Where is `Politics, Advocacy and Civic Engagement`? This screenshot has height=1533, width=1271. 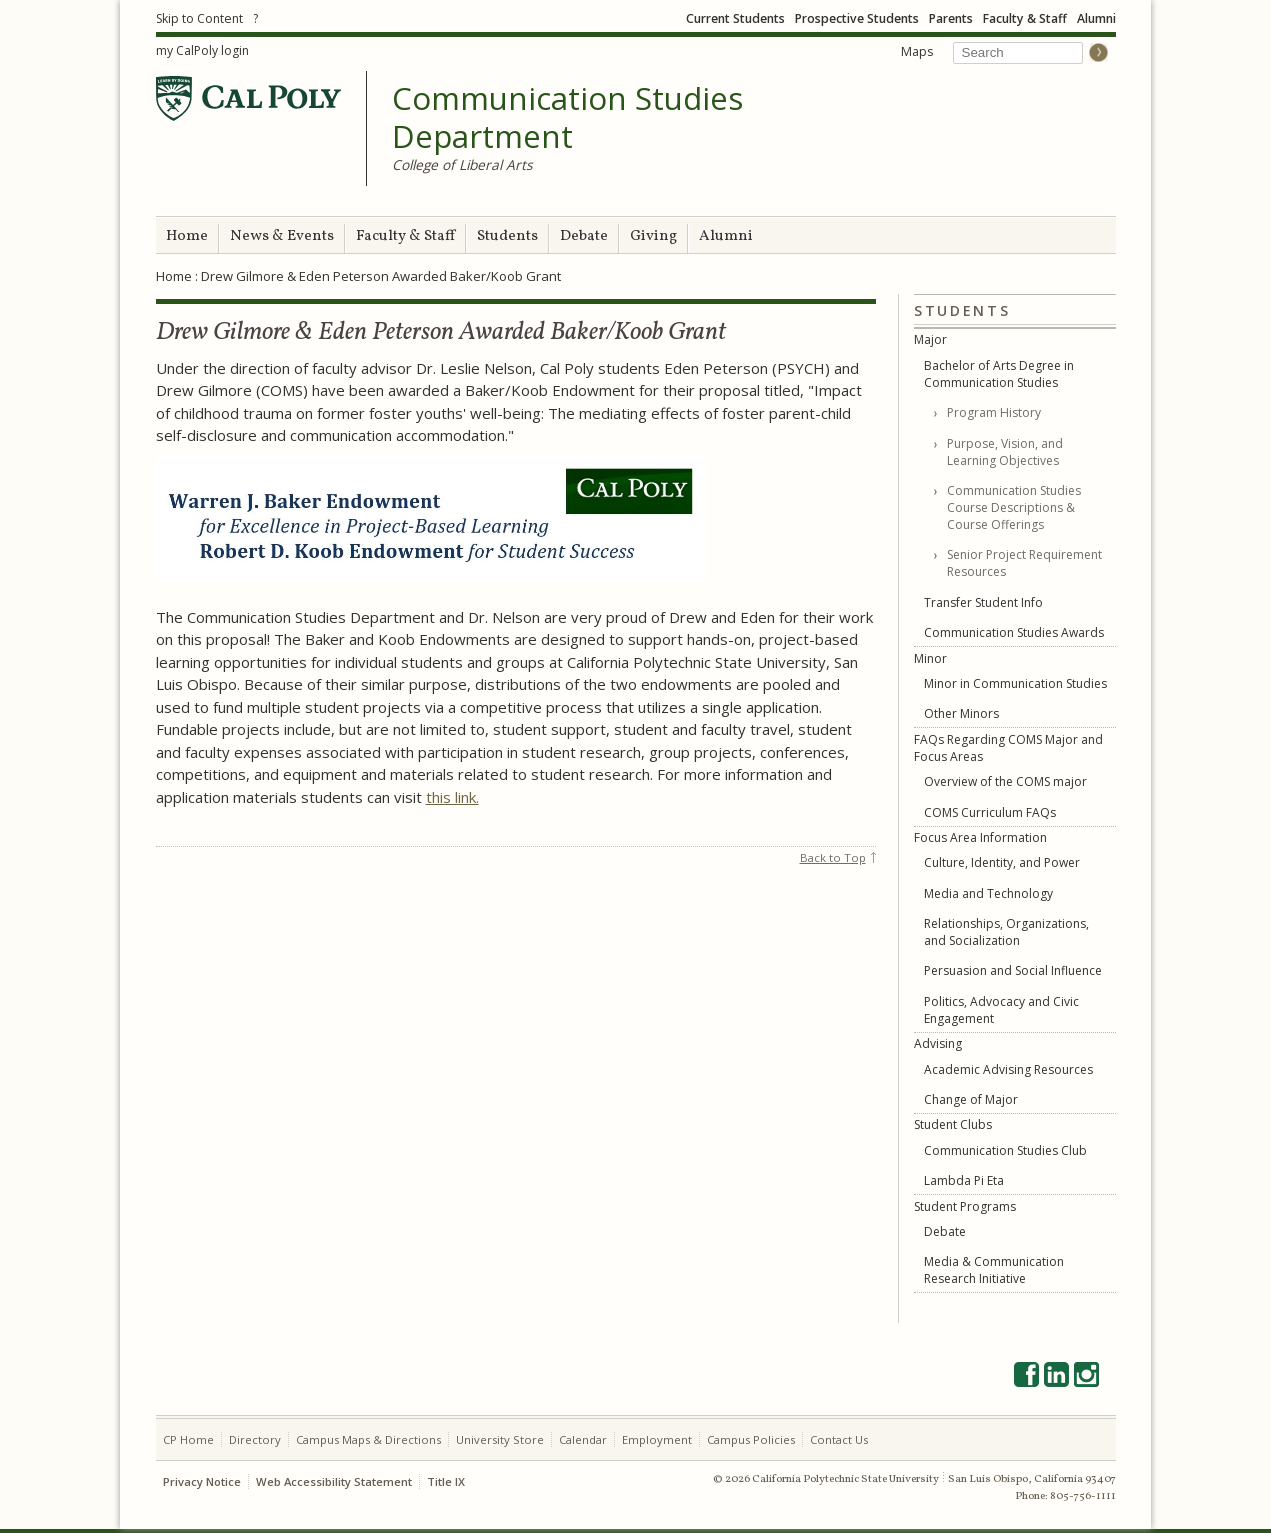
Politics, Advocacy and Civic Engagement is located at coordinates (1001, 1010).